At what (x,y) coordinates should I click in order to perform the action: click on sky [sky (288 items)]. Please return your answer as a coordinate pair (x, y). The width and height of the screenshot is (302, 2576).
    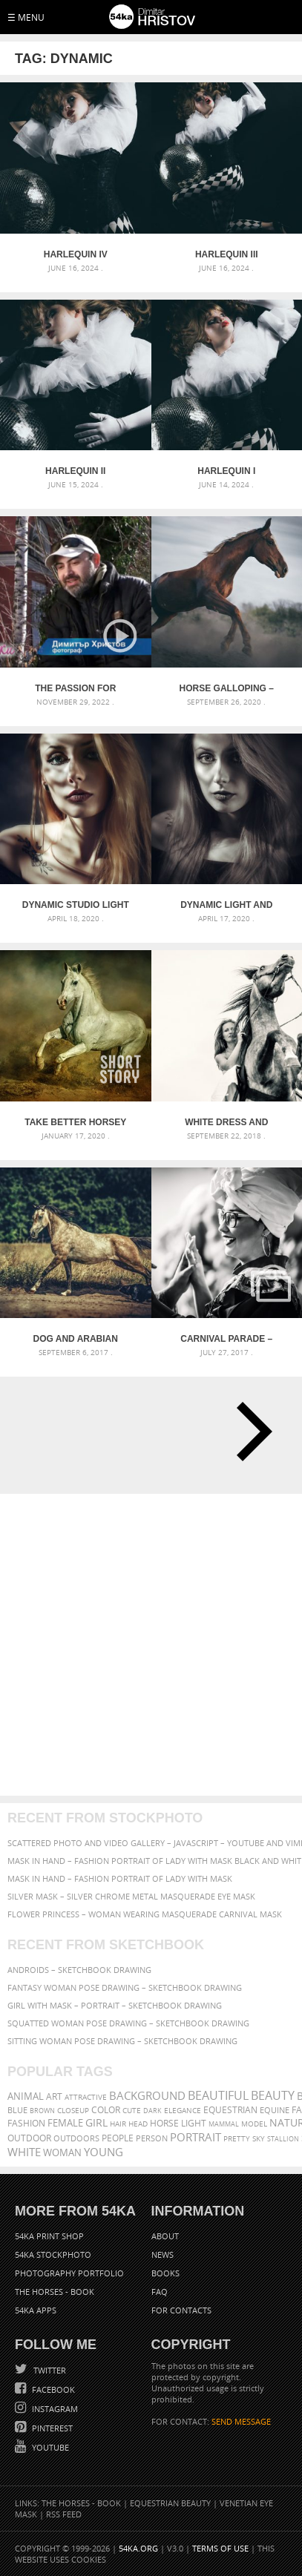
    Looking at the image, I should click on (258, 2139).